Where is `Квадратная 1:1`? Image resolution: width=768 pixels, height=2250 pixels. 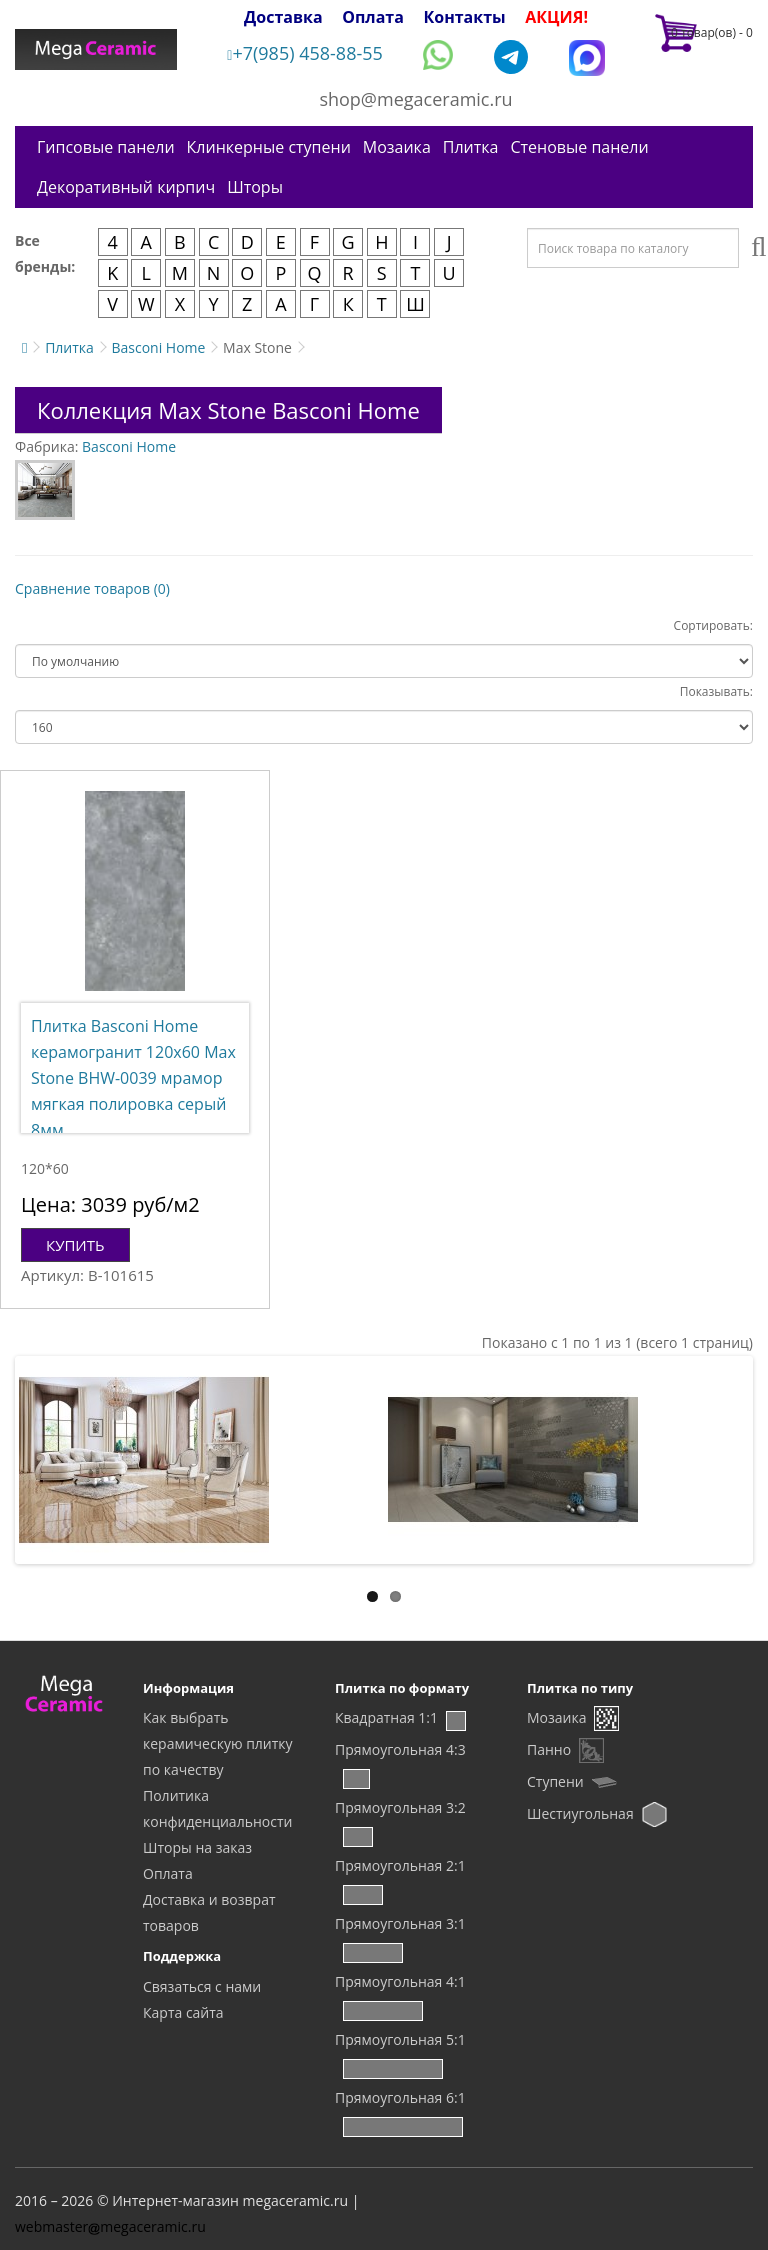 Квадратная 1:1 is located at coordinates (386, 1717).